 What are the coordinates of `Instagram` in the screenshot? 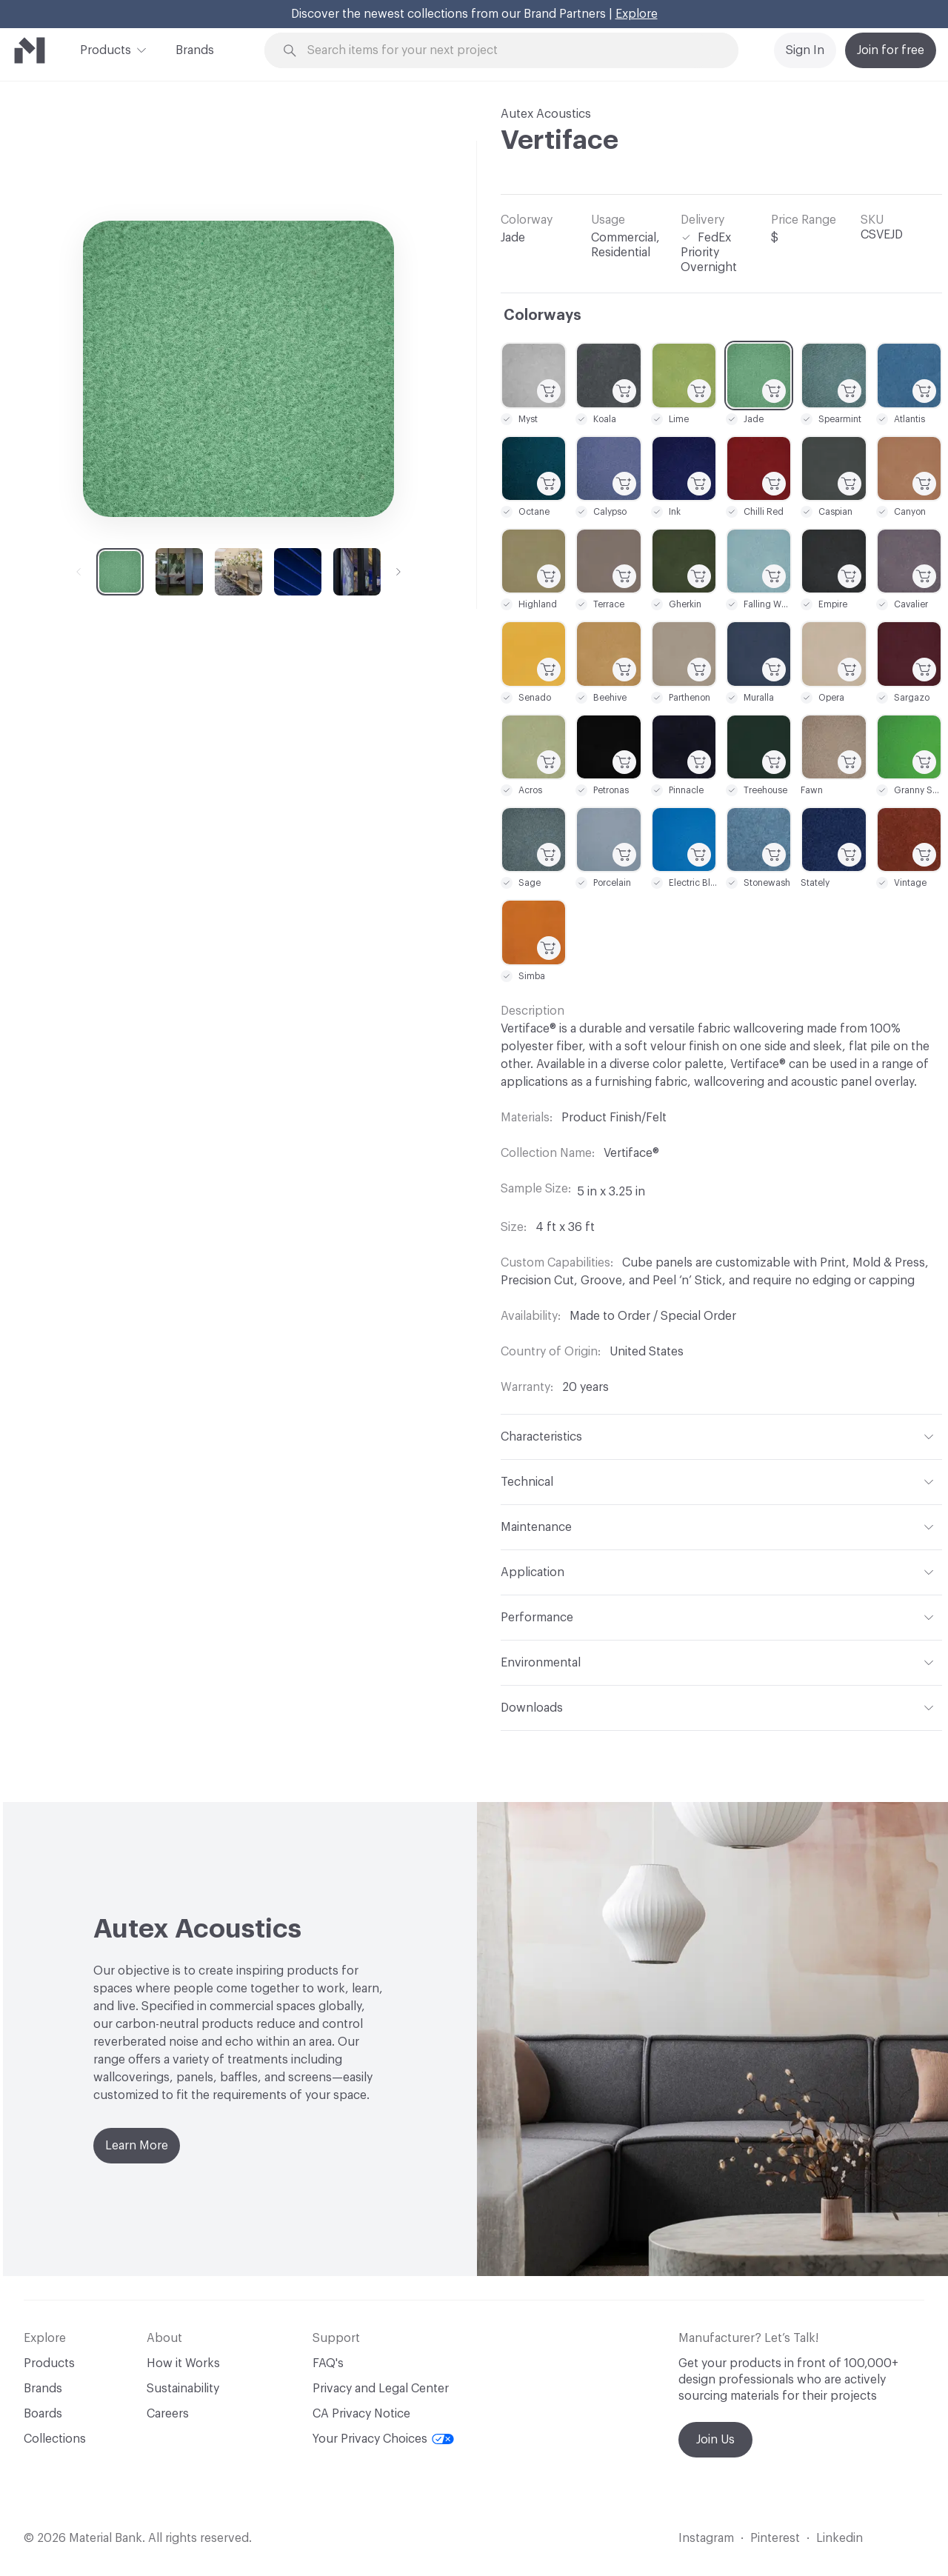 It's located at (706, 2538).